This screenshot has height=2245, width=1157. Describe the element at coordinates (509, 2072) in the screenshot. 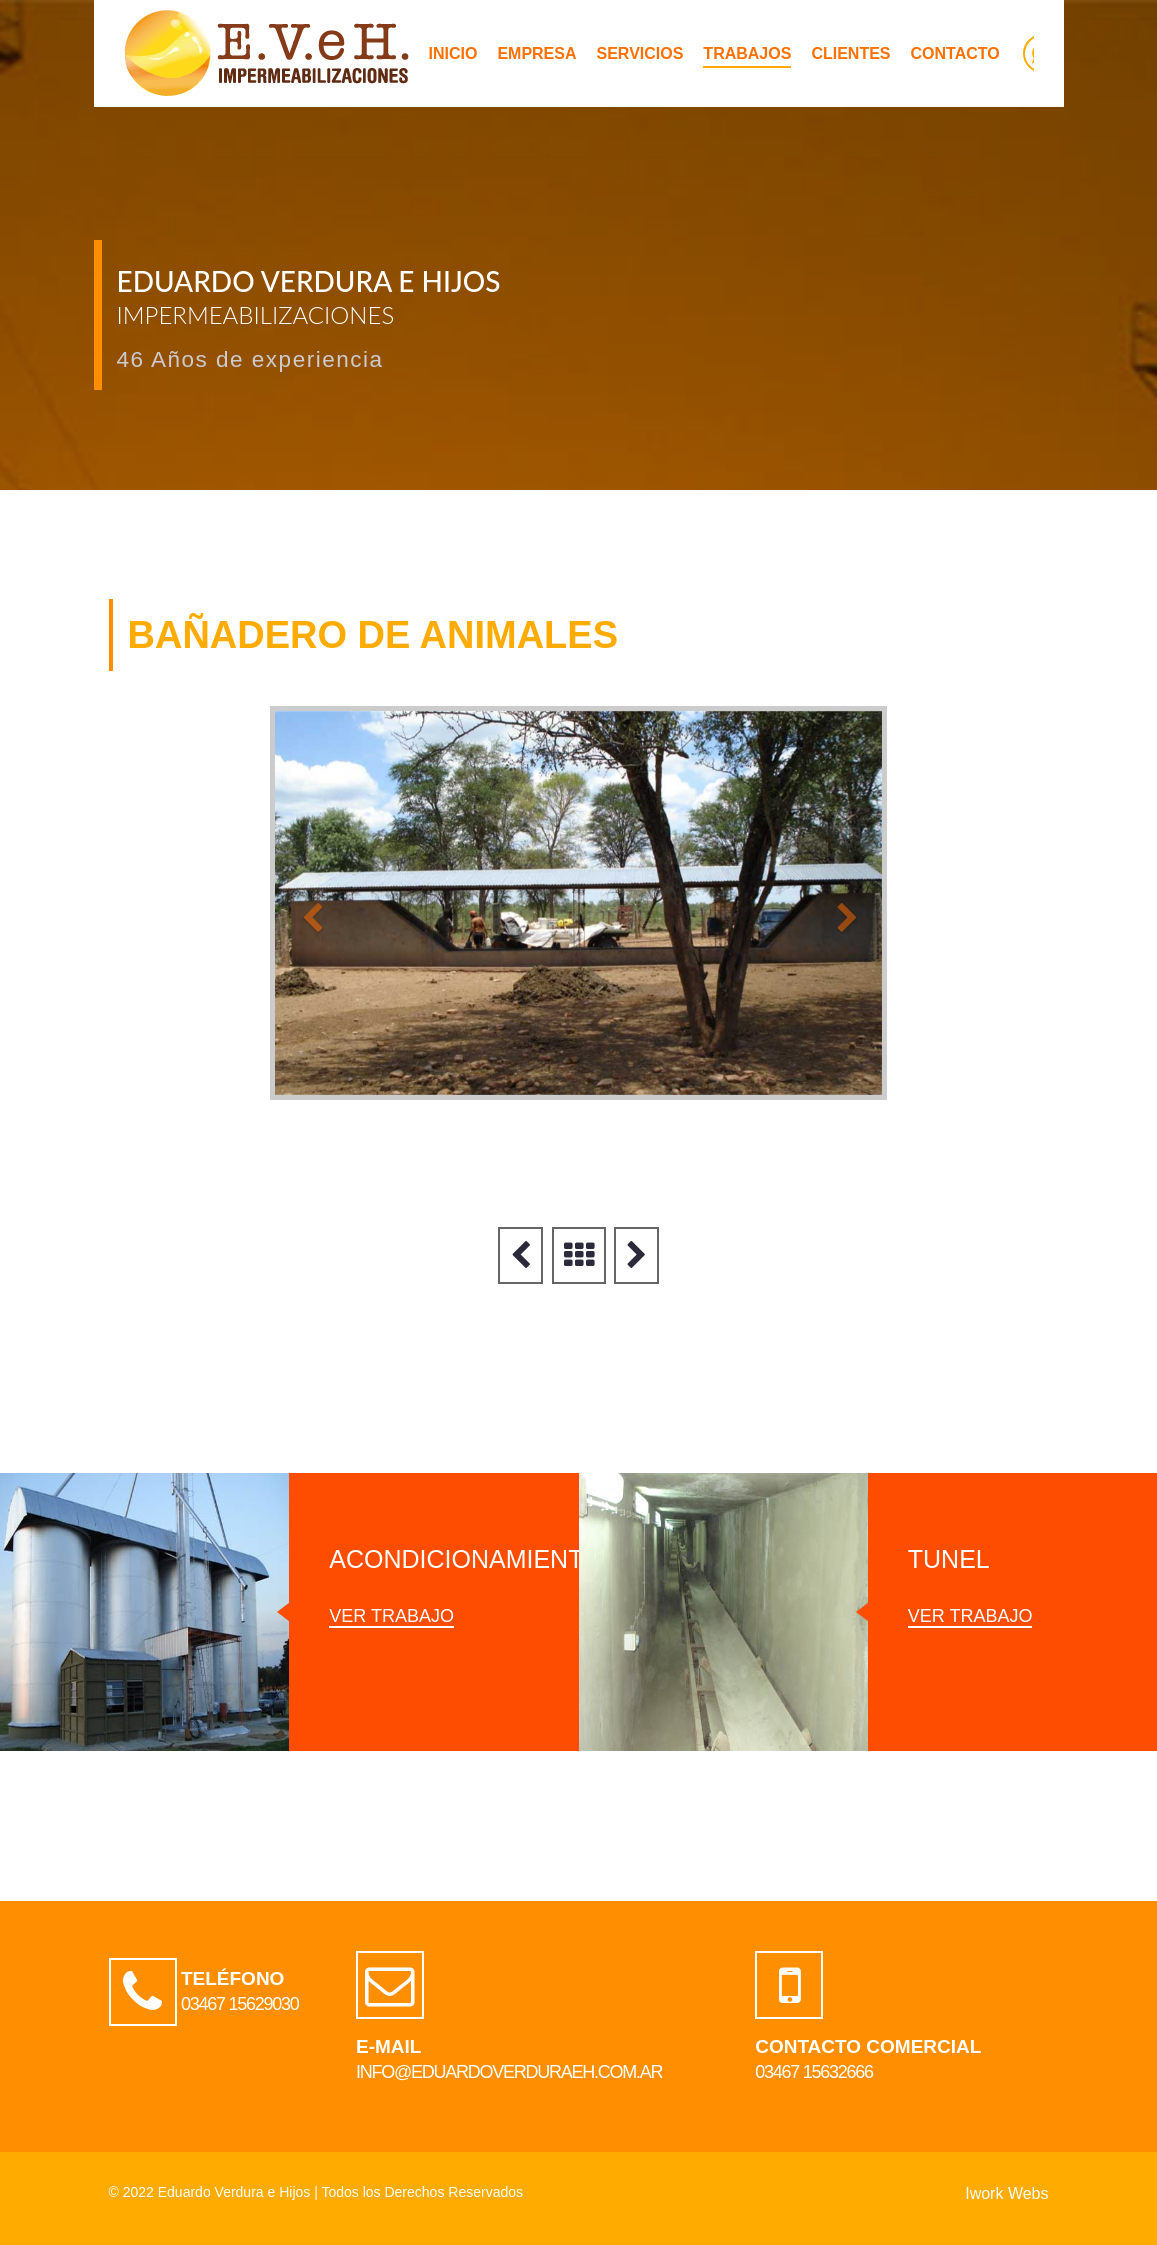

I see `info@eduardoverduraeh.com.ar` at that location.